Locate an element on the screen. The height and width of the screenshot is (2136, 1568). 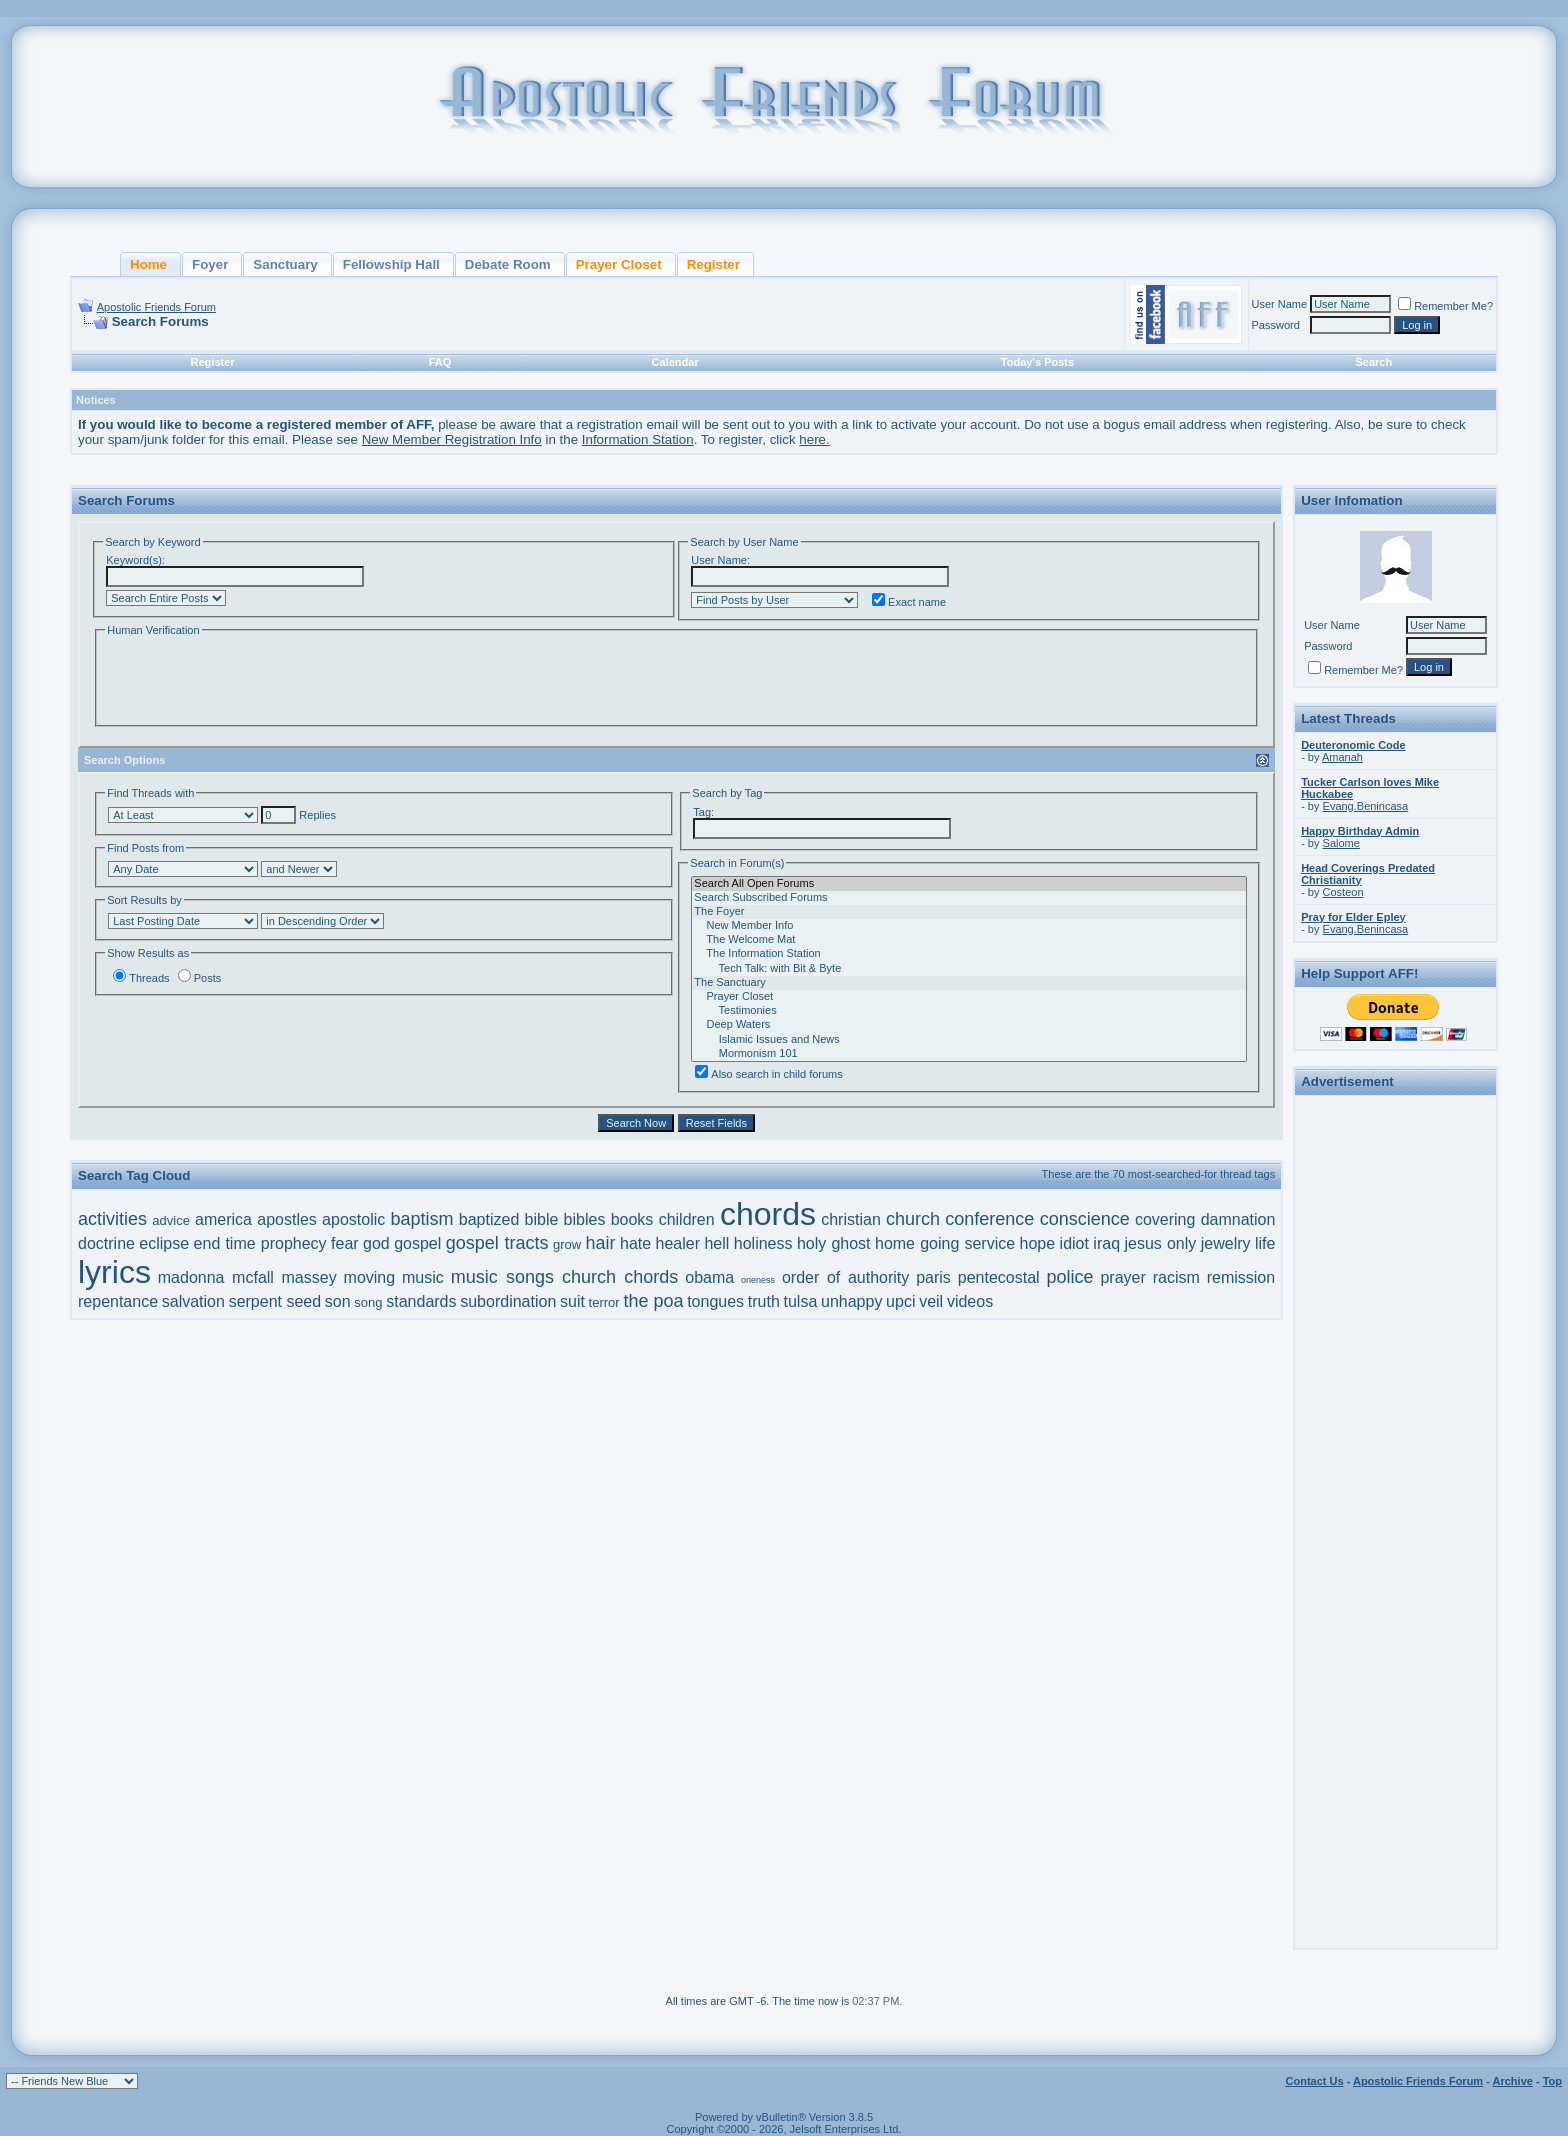
lyrics is located at coordinates (114, 1272).